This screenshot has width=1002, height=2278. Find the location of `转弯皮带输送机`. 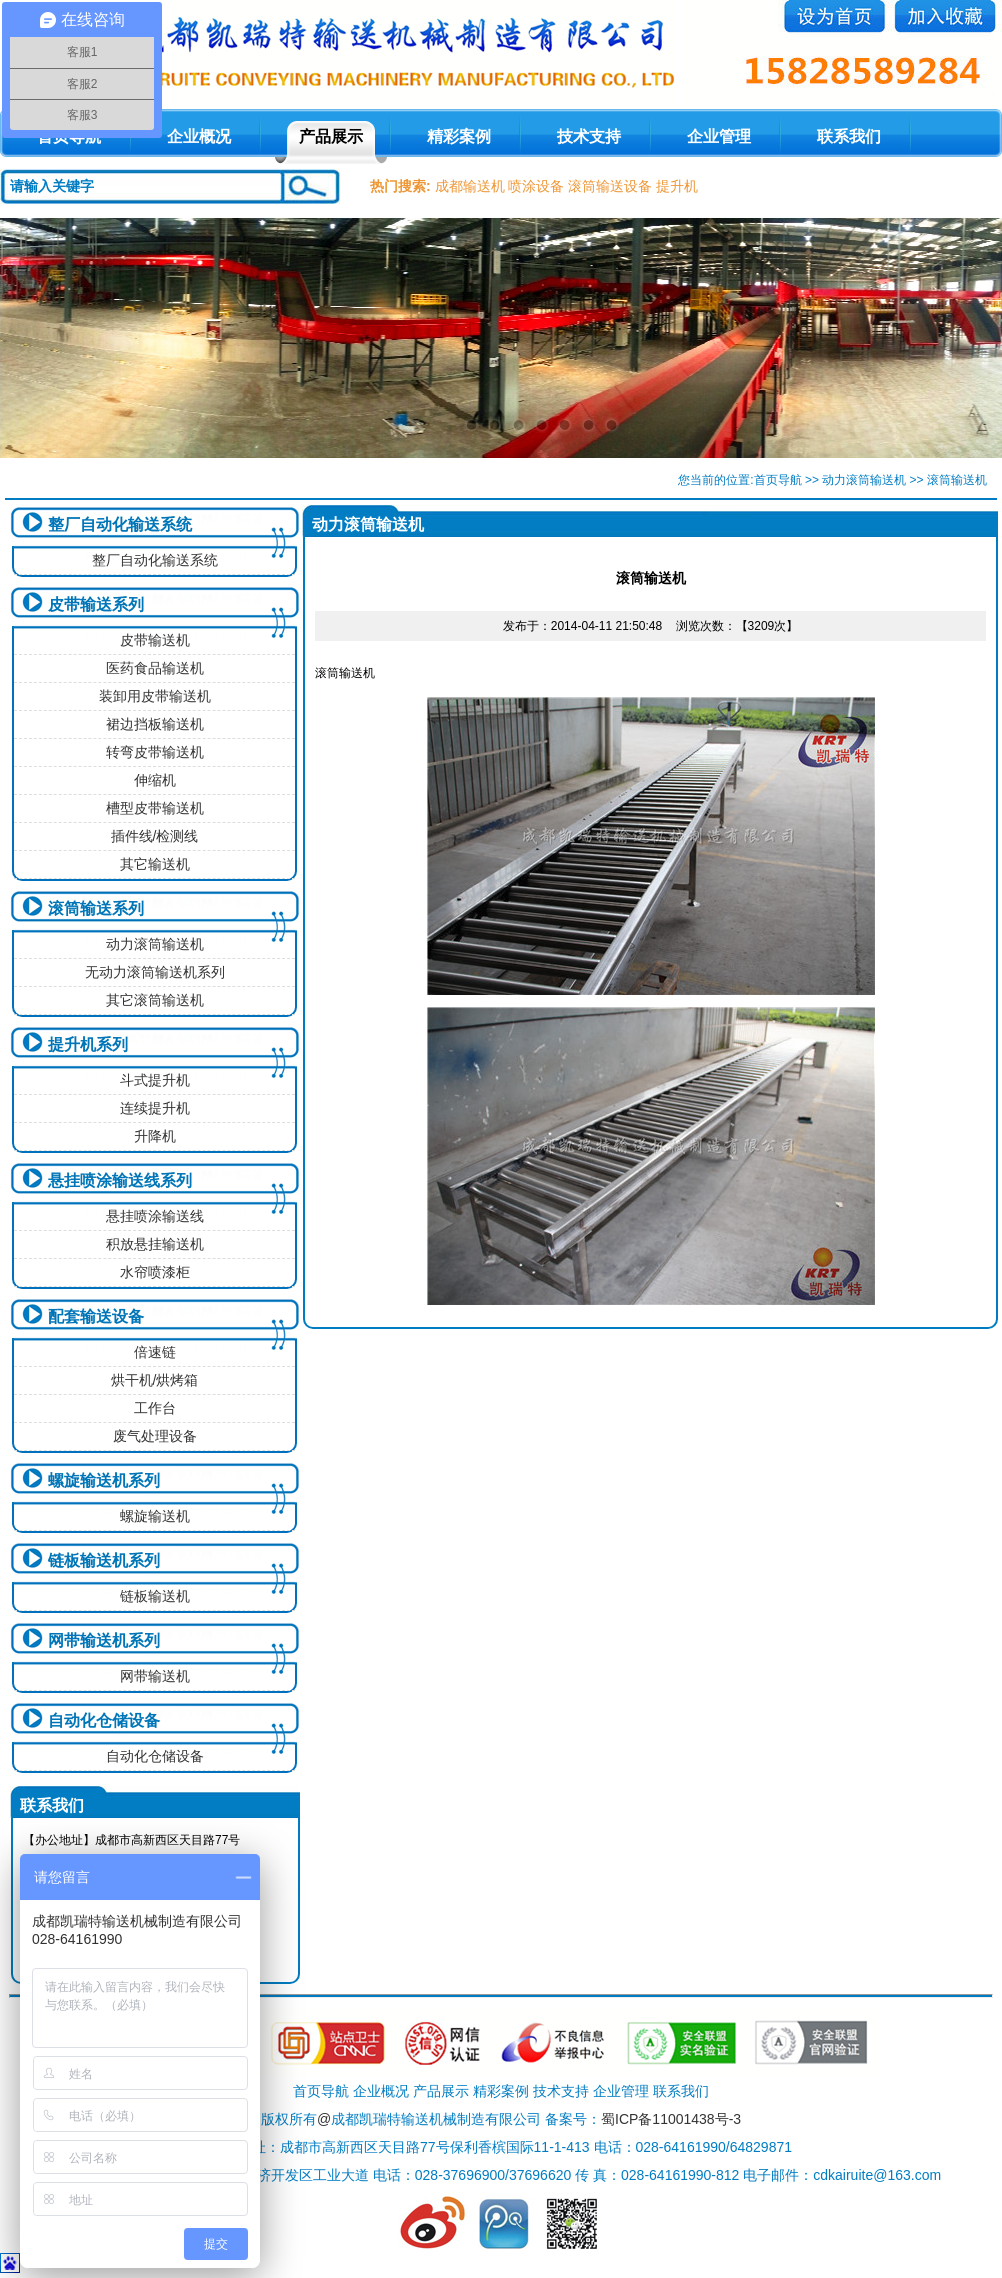

转弯皮带输送机 is located at coordinates (155, 752).